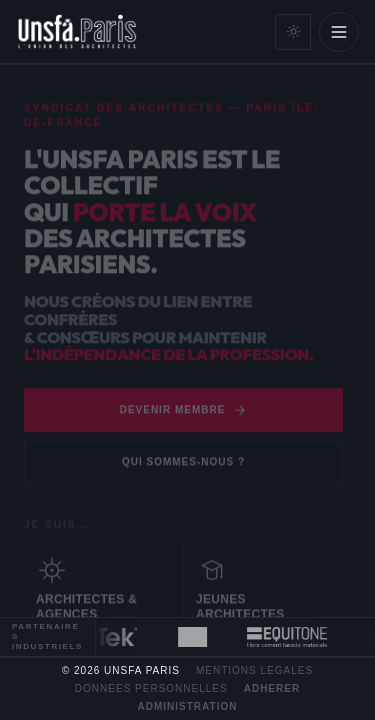 The image size is (375, 720). Describe the element at coordinates (291, 637) in the screenshot. I see `[Fiche partenaire Equitone]` at that location.